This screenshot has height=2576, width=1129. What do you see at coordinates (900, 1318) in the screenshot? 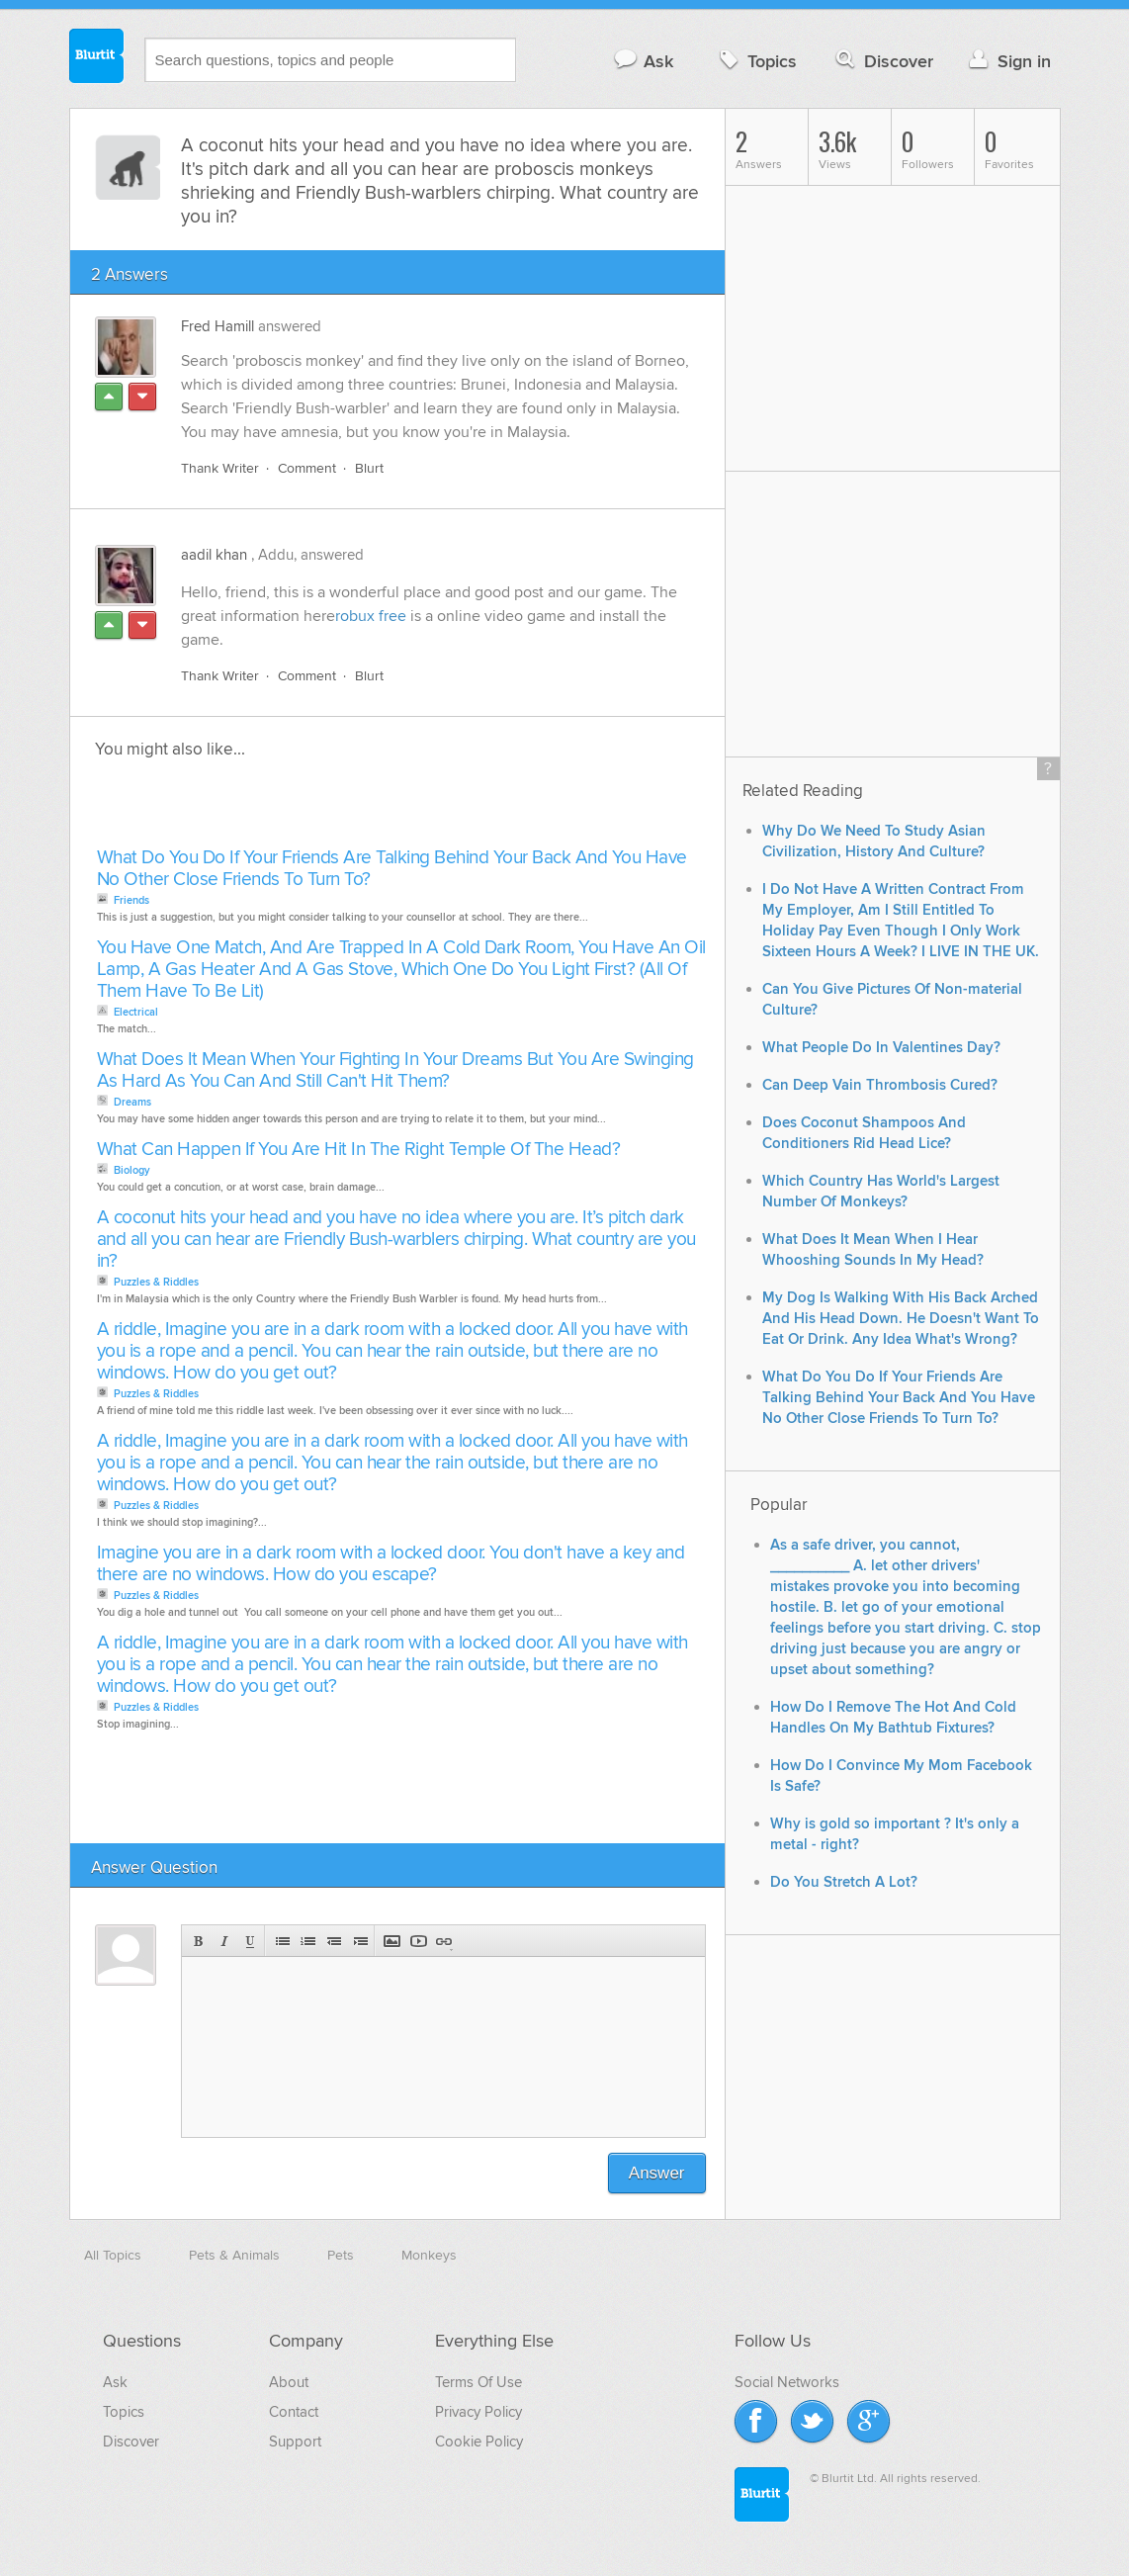
I see `My Dog Is Walking With His Back Arched And His Head Down. He Doesn't Want To Eat Or Drink. Any Idea What's Wrong?` at bounding box center [900, 1318].